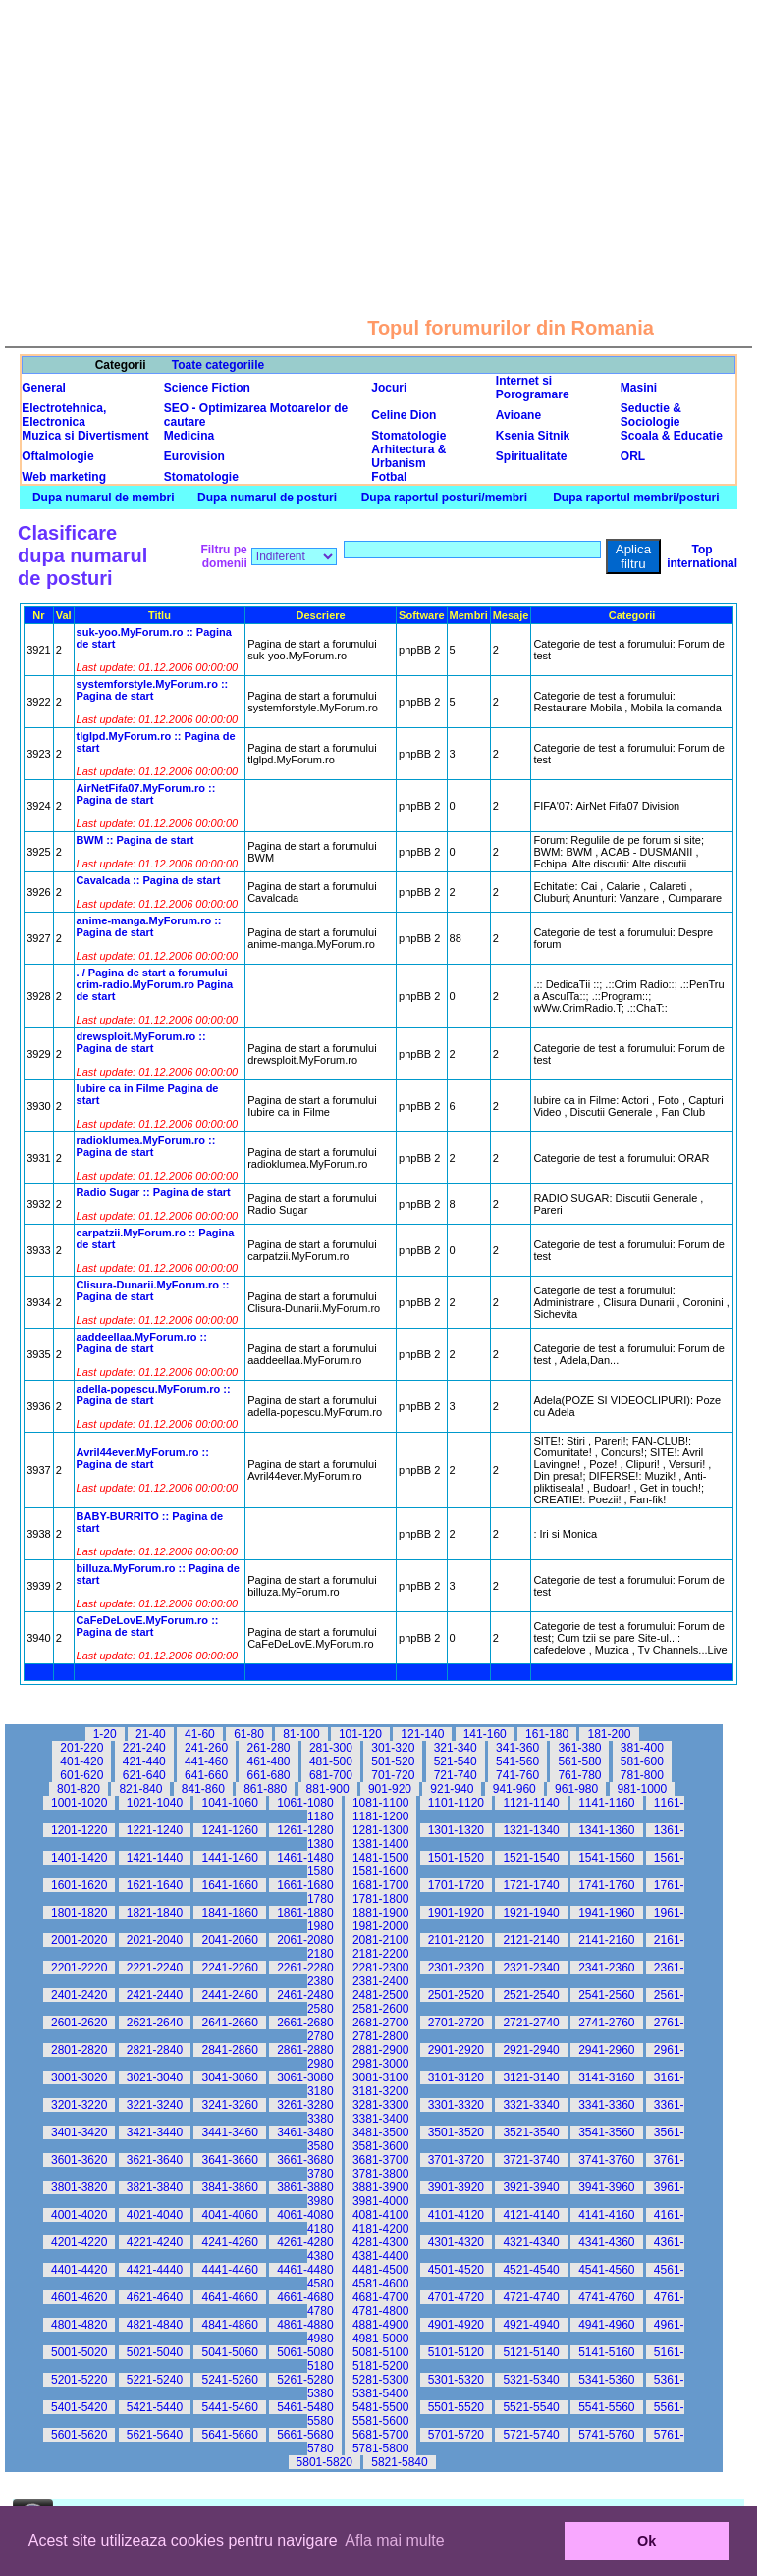  I want to click on 681-700, so click(330, 1775).